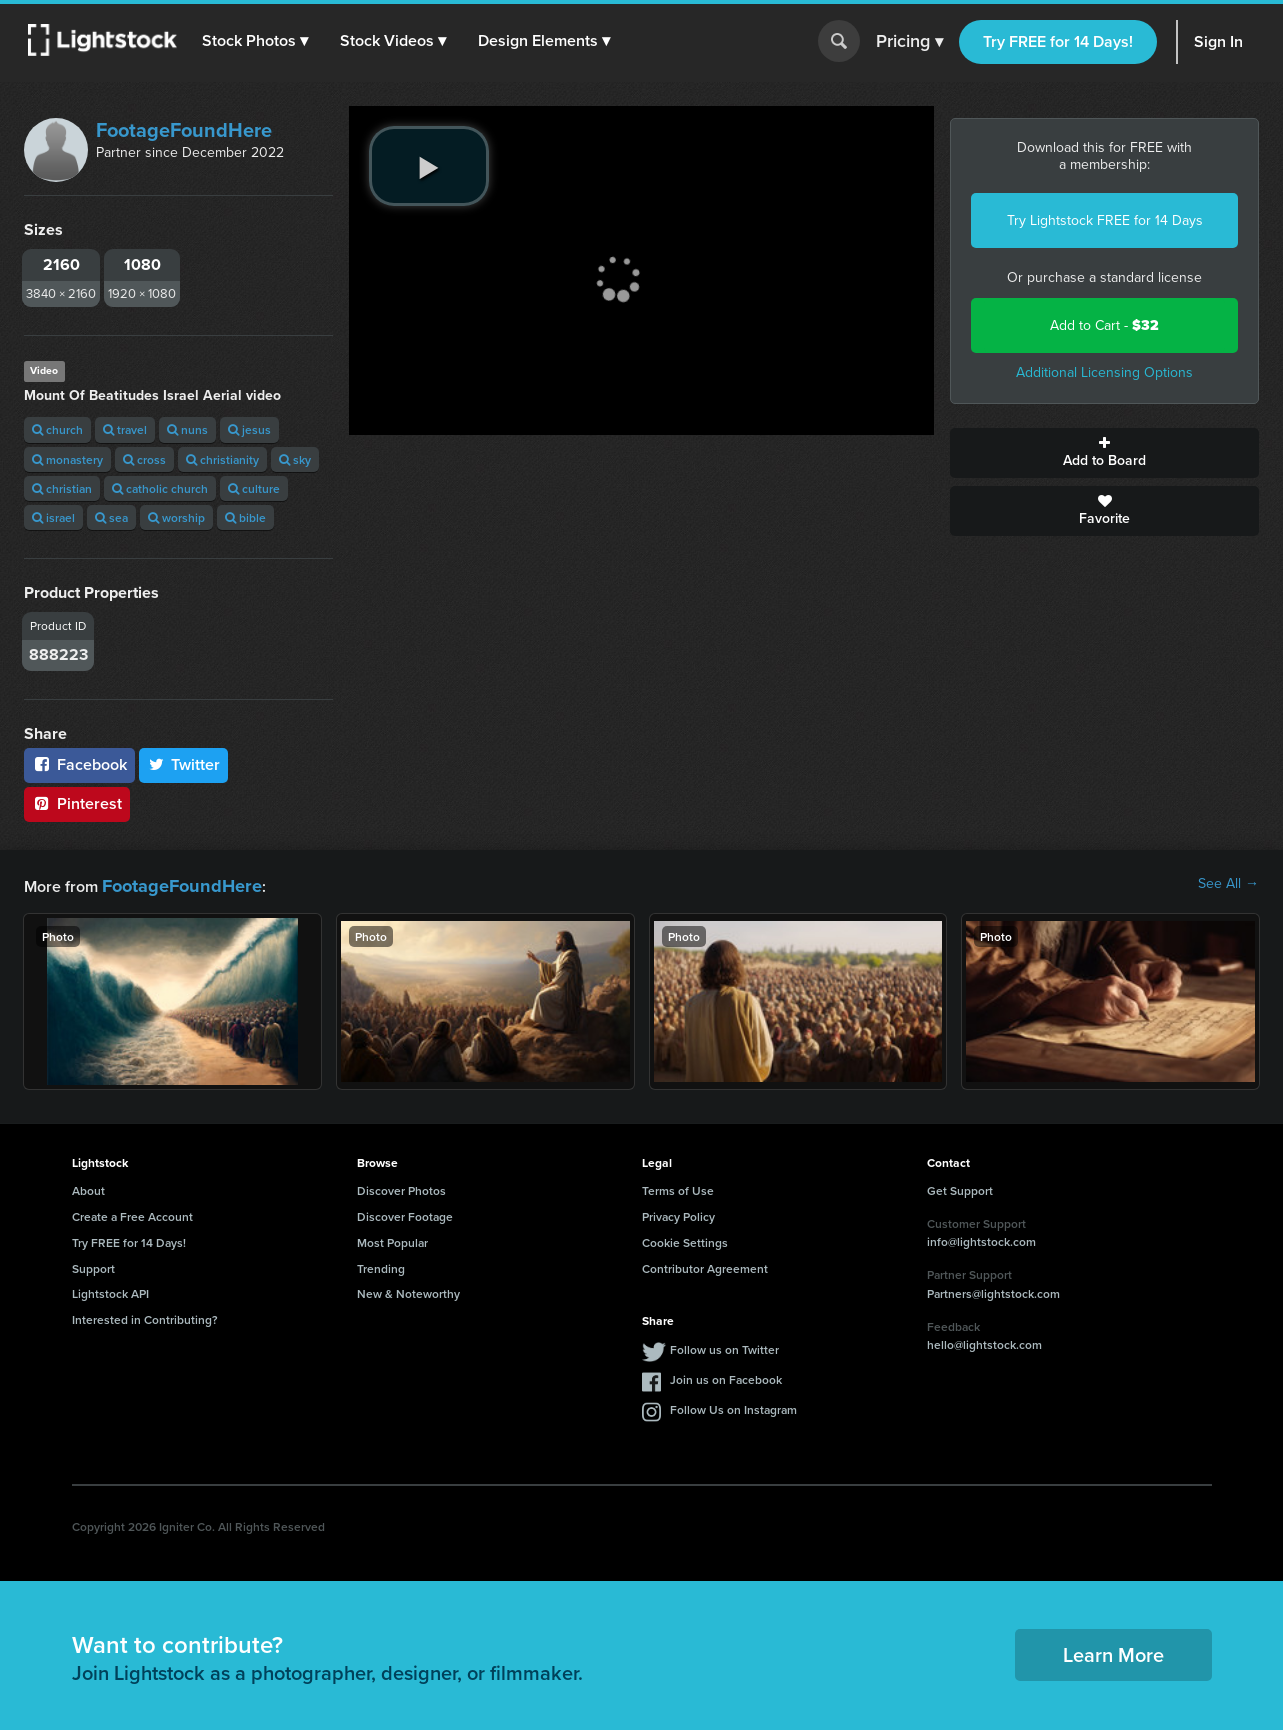 This screenshot has width=1283, height=1730. Describe the element at coordinates (125, 429) in the screenshot. I see `travel` at that location.